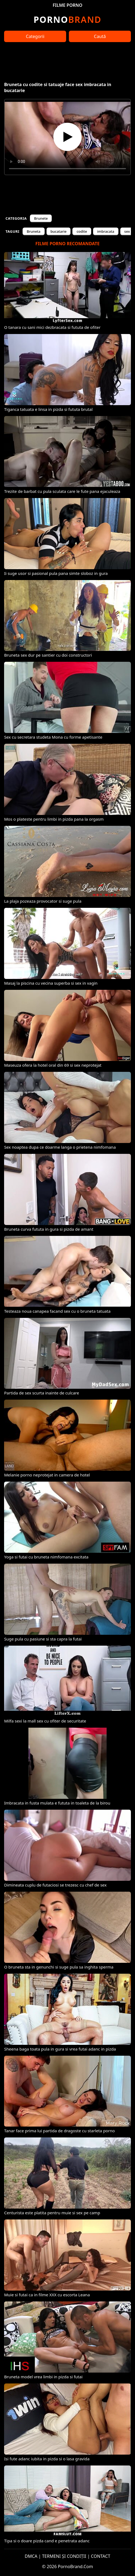 The width and height of the screenshot is (135, 2576). I want to click on Brunete, so click(41, 218).